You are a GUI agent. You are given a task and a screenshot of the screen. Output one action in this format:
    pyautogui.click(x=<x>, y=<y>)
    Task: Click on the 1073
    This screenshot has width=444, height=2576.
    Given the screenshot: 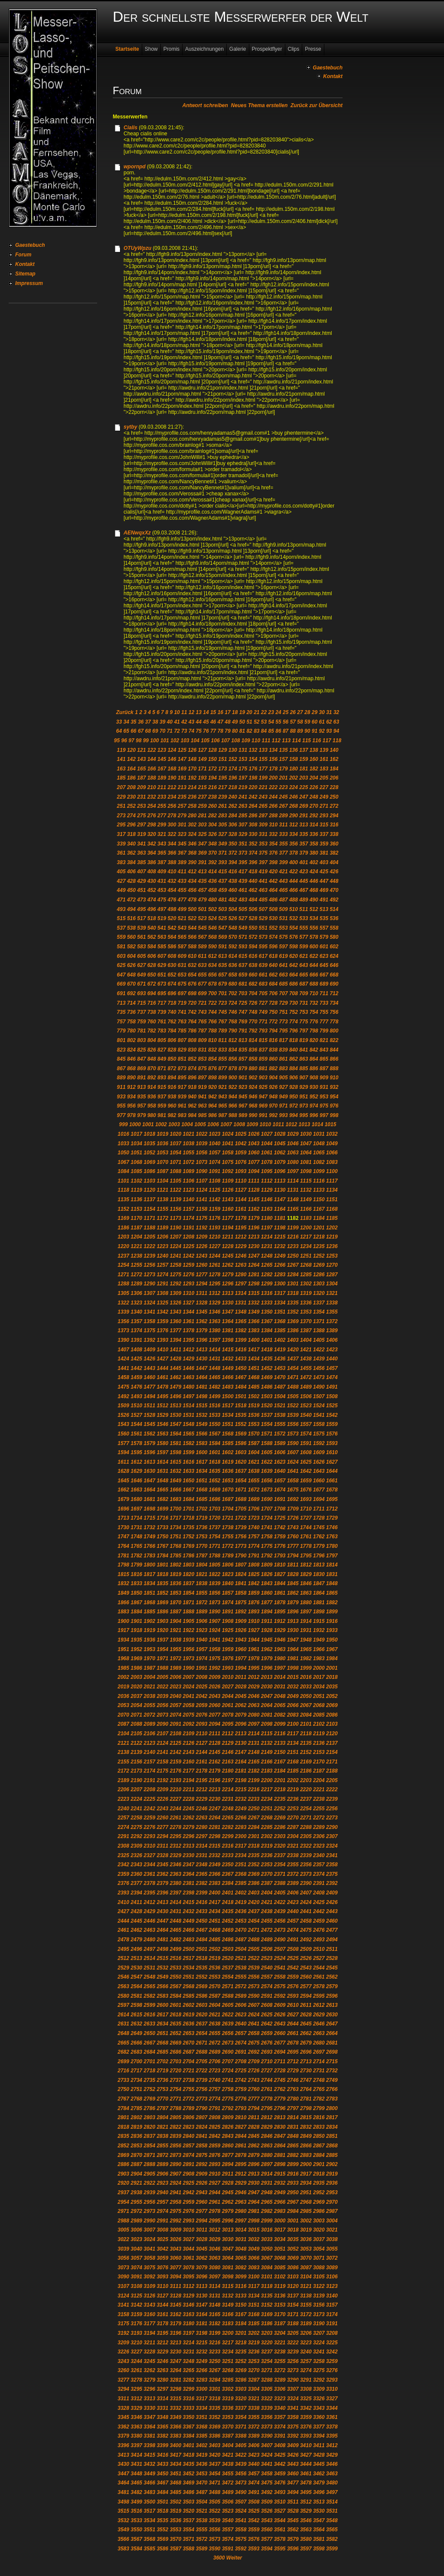 What is the action you would take?
    pyautogui.click(x=202, y=1162)
    